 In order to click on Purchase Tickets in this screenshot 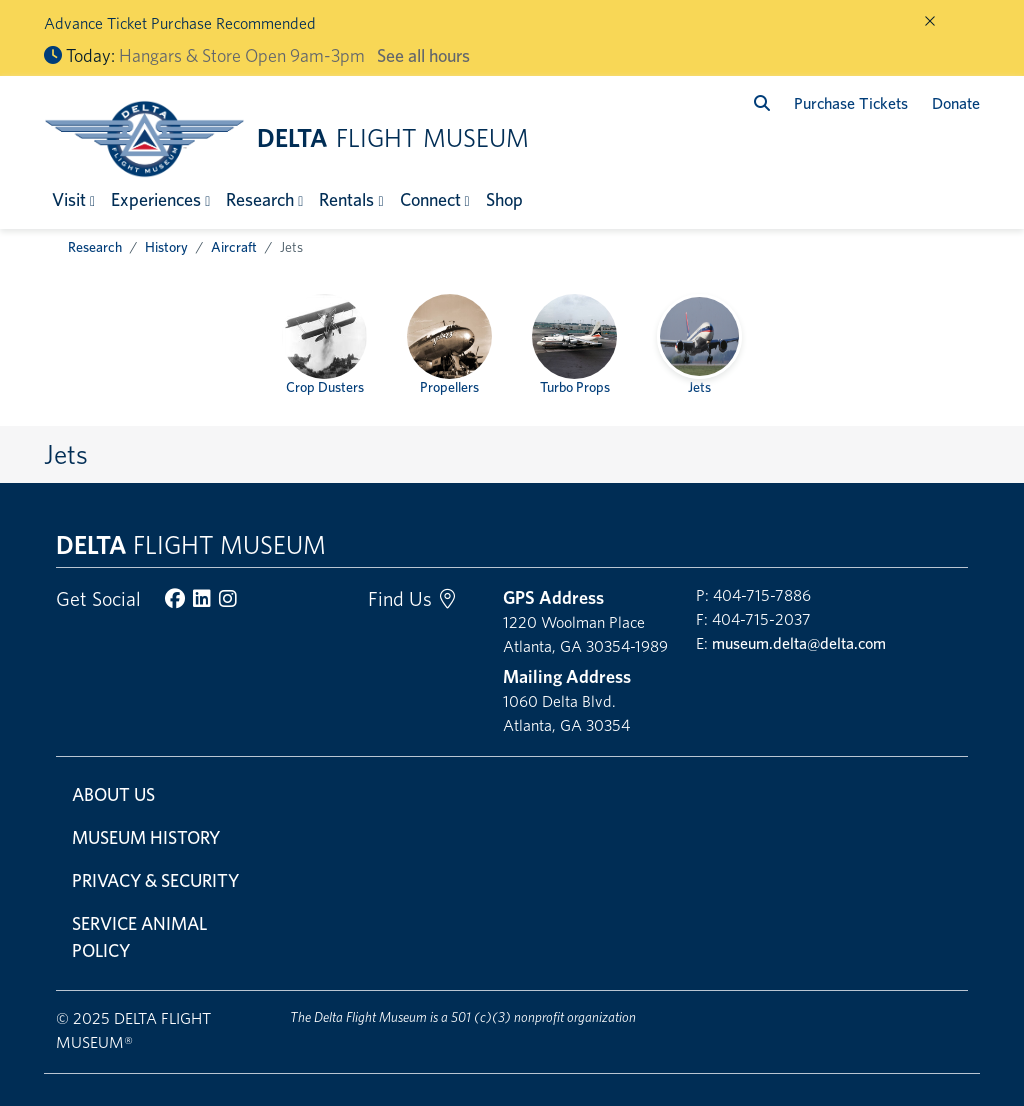, I will do `click(851, 103)`.